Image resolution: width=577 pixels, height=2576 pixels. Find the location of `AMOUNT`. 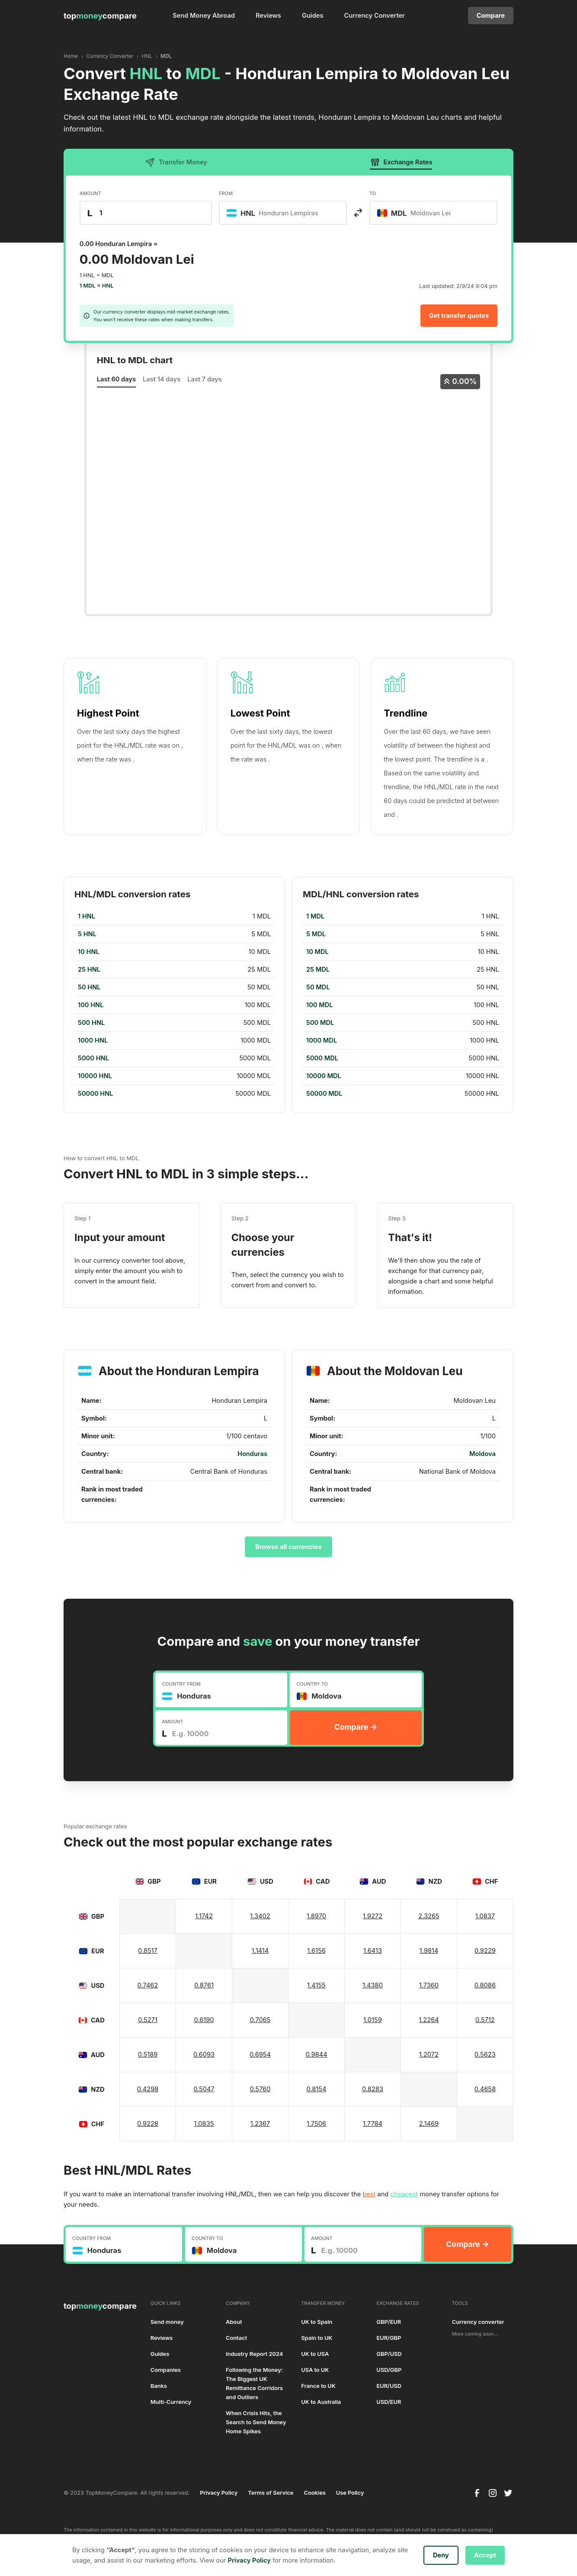

AMOUNT is located at coordinates (90, 193).